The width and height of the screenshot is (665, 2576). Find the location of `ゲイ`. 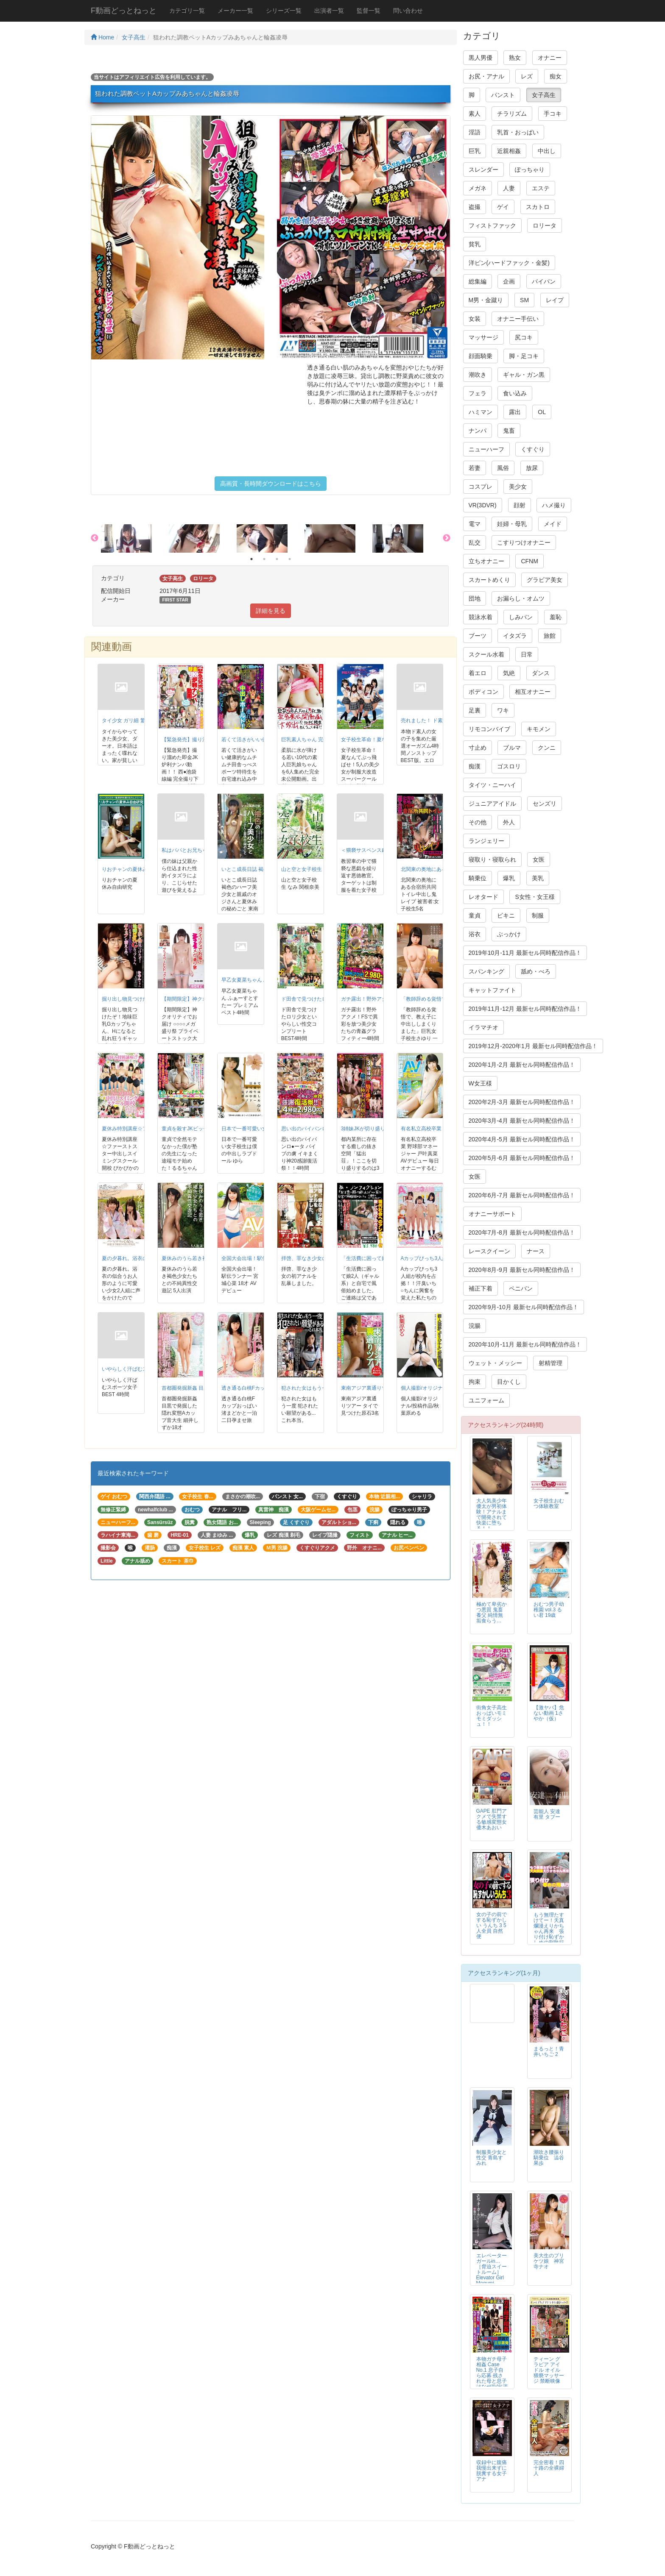

ゲイ is located at coordinates (503, 206).